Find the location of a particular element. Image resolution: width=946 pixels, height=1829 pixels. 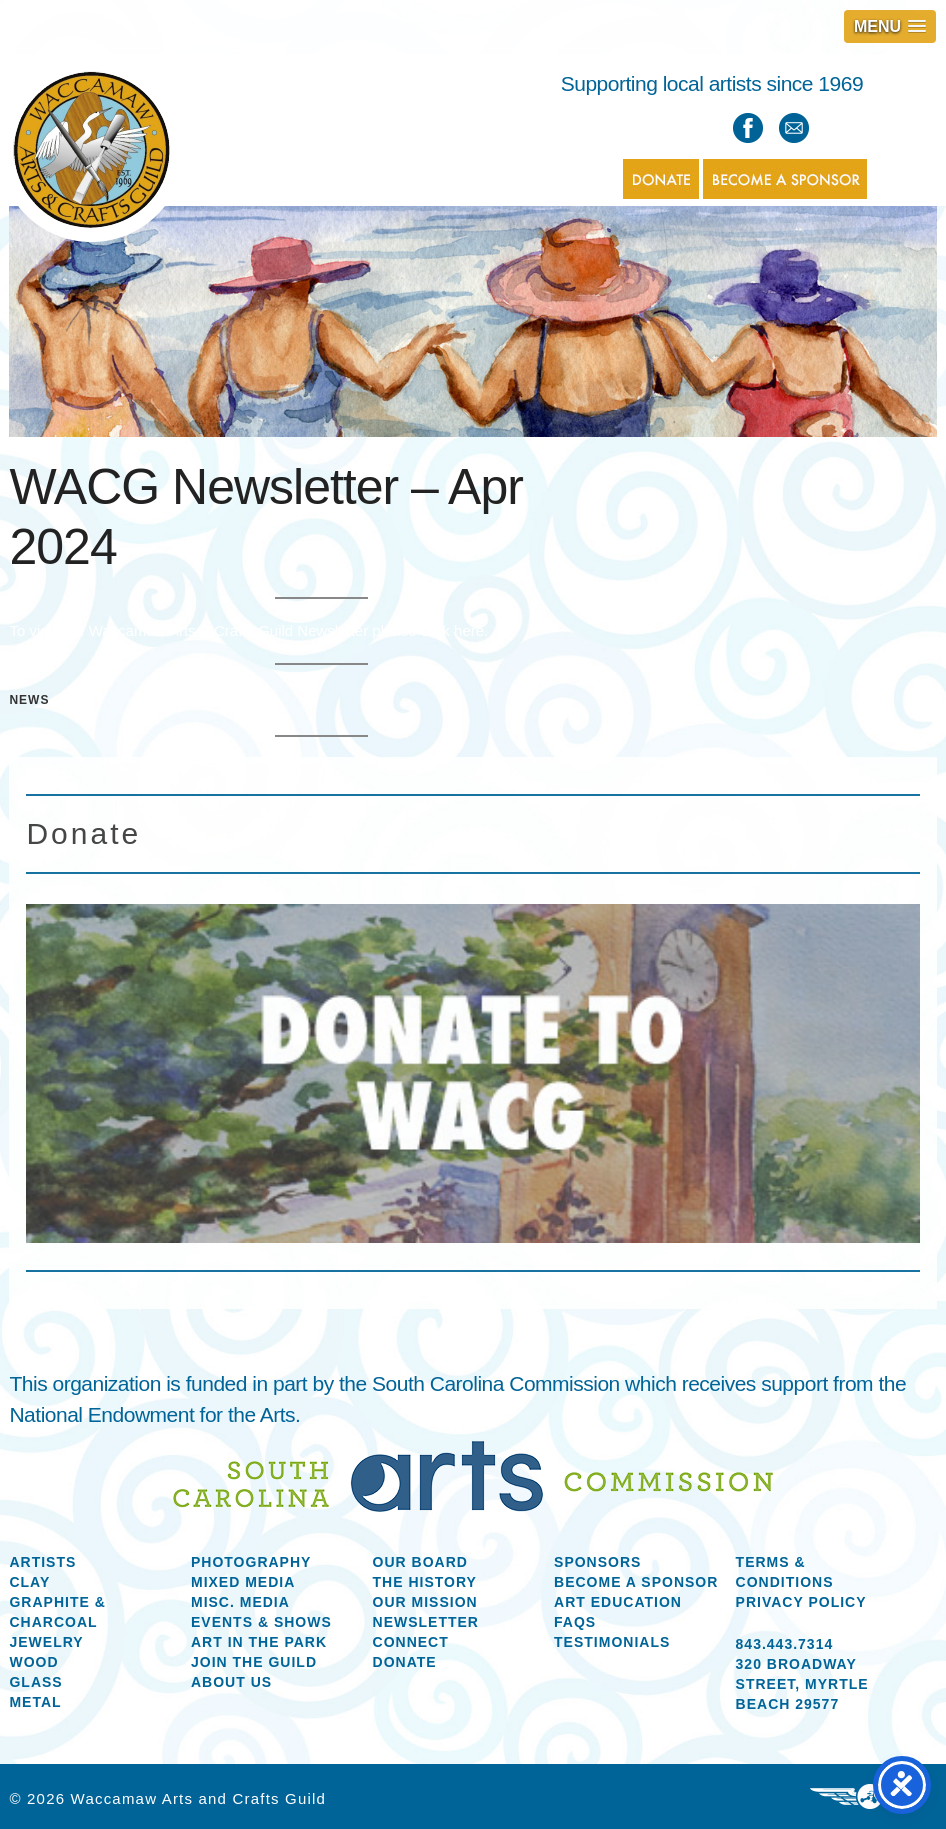

Our Mission is located at coordinates (425, 1602).